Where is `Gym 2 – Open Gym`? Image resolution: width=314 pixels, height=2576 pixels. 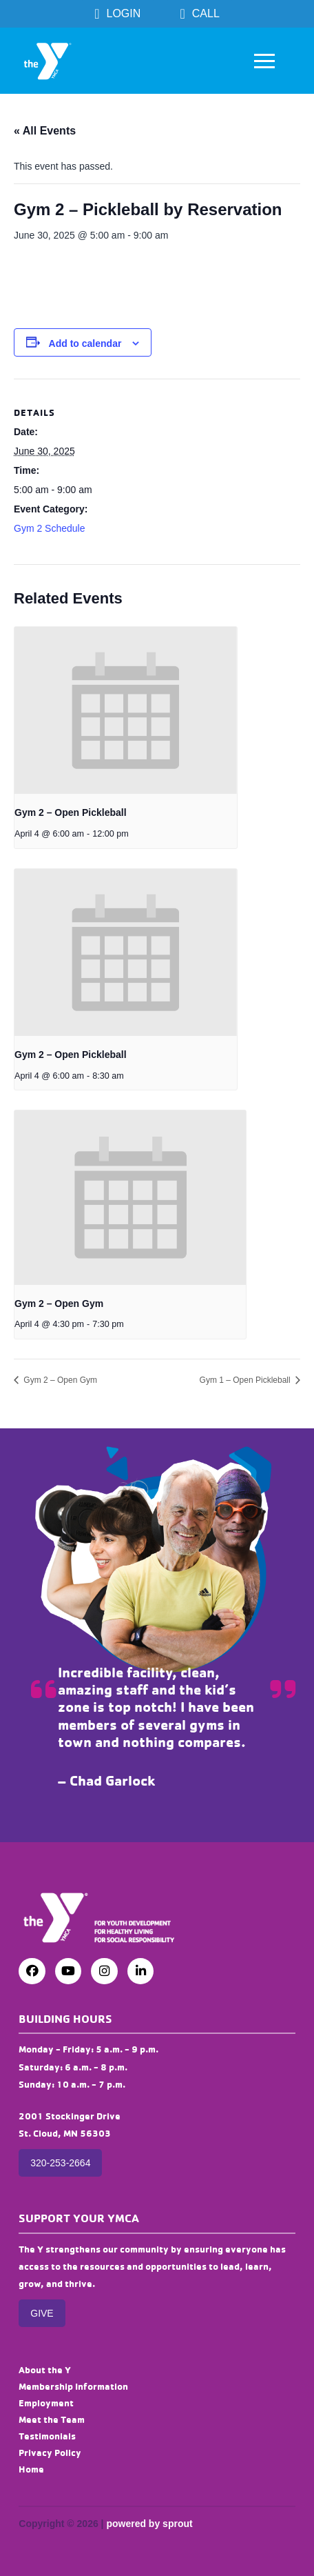
Gym 2 – Open Gym is located at coordinates (58, 1303).